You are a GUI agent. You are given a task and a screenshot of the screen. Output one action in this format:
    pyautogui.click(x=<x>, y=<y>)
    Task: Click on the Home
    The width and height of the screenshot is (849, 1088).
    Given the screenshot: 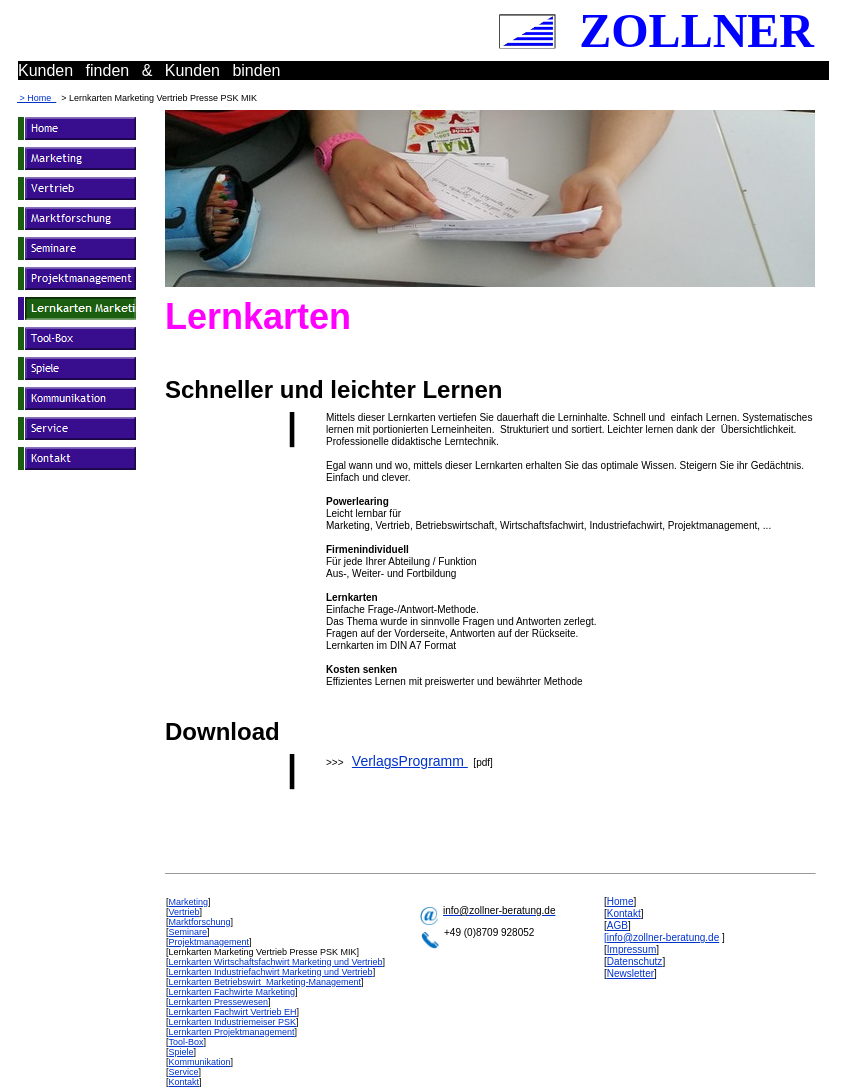 What is the action you would take?
    pyautogui.click(x=620, y=901)
    